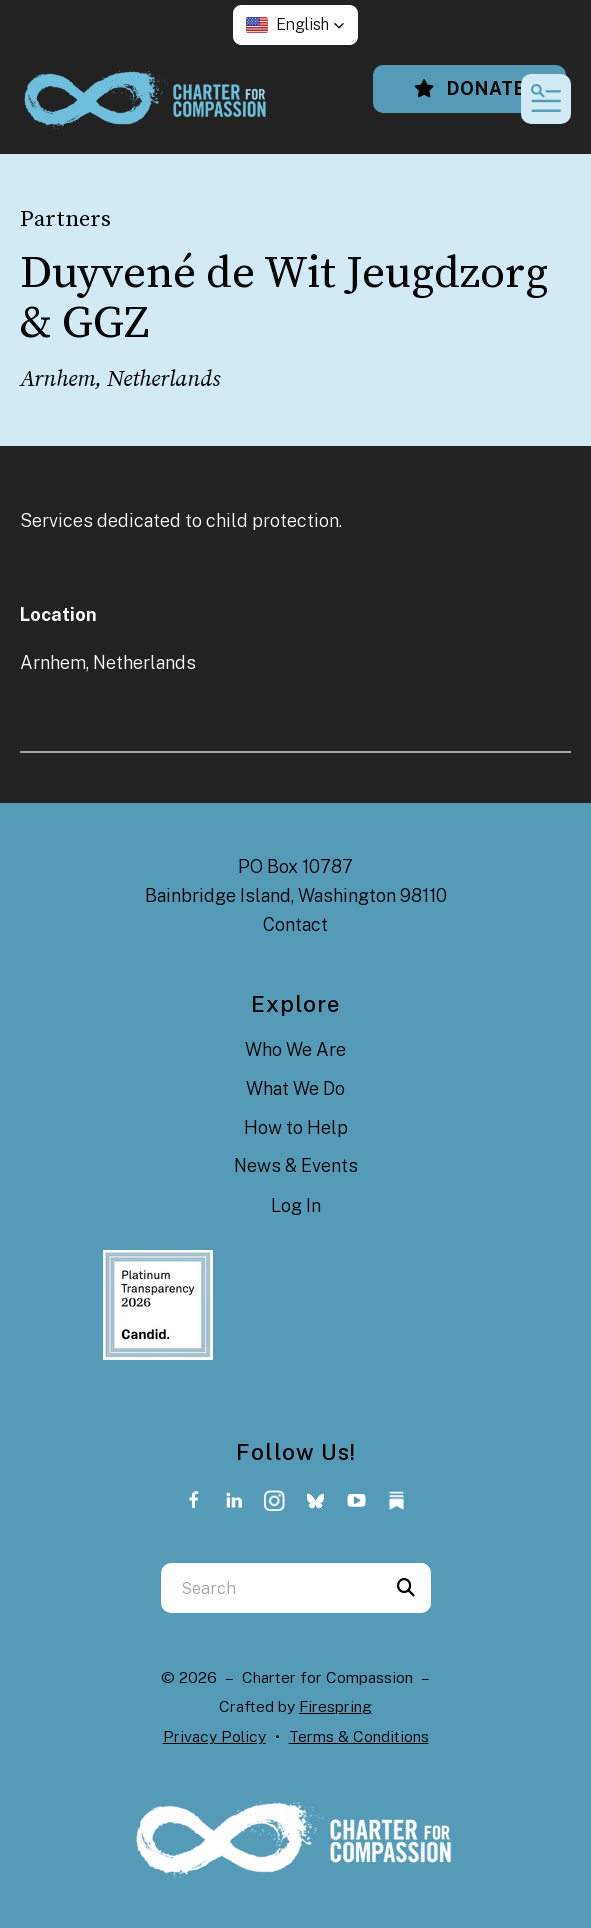 Image resolution: width=591 pixels, height=1928 pixels. I want to click on [combobox], so click(271, 1588).